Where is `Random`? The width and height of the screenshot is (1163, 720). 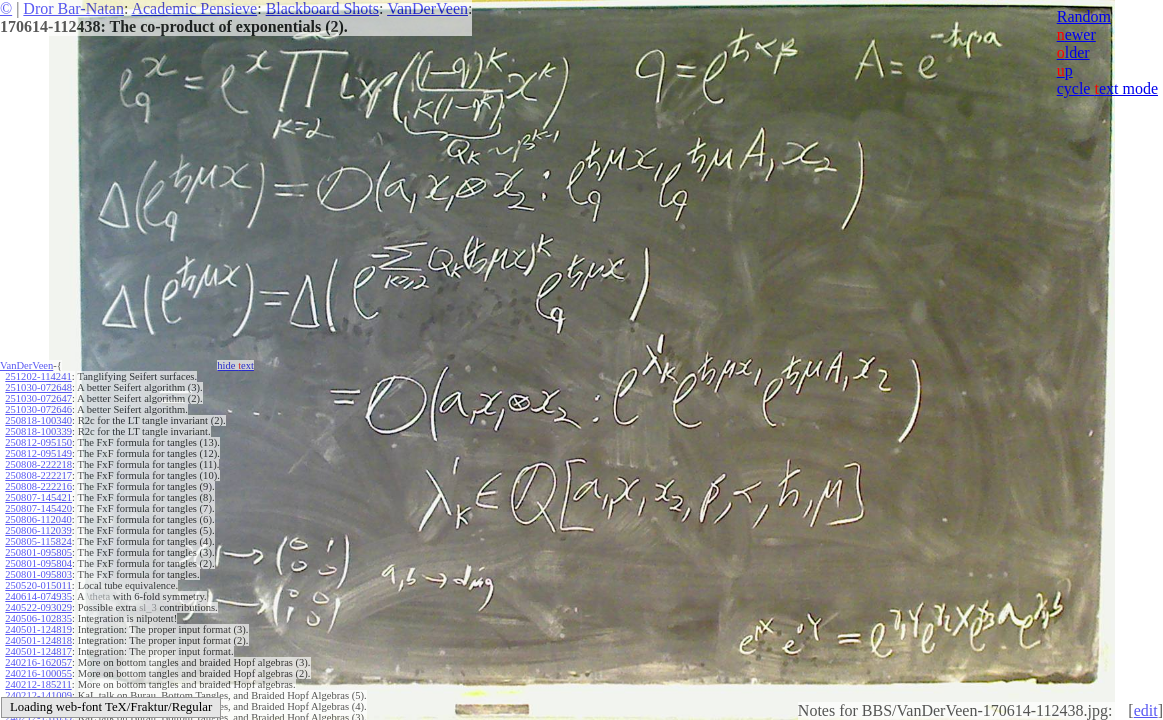 Random is located at coordinates (1084, 16).